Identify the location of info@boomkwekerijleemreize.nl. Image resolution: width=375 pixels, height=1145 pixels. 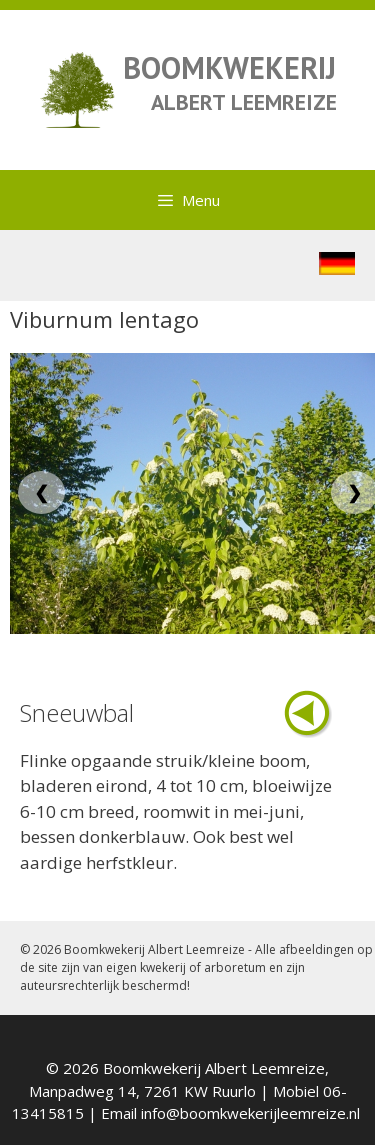
(250, 1113).